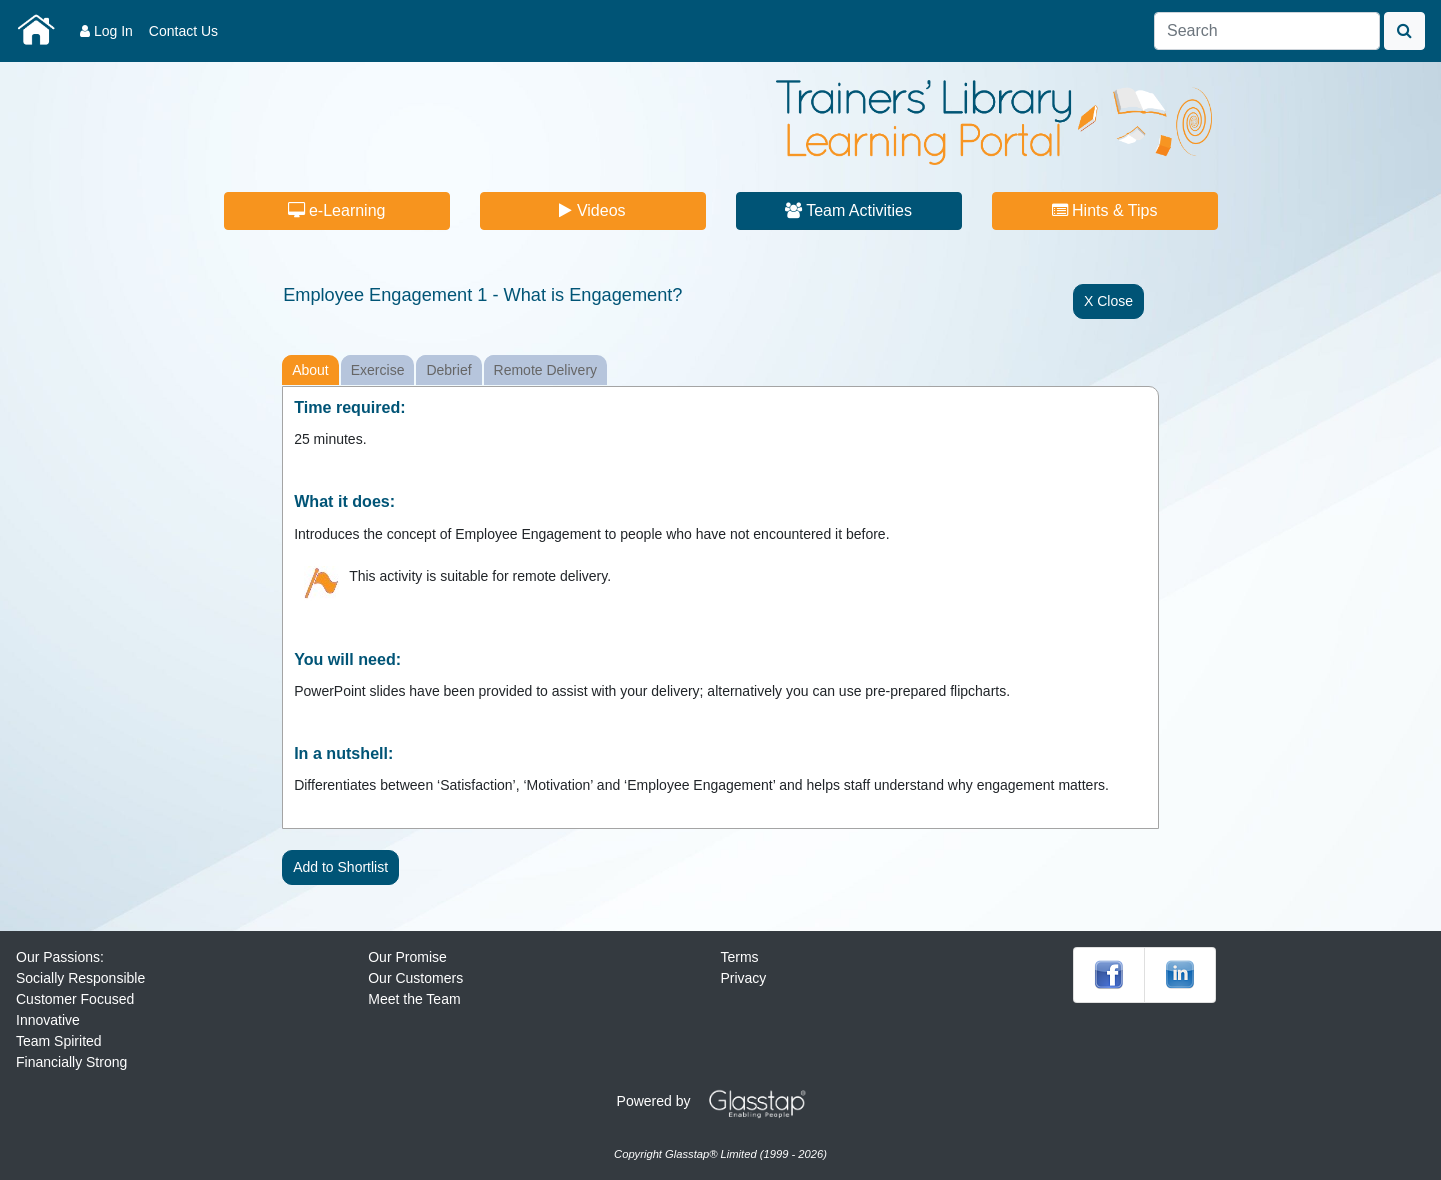 This screenshot has width=1441, height=1180. Describe the element at coordinates (71, 1062) in the screenshot. I see `Financially Strong` at that location.